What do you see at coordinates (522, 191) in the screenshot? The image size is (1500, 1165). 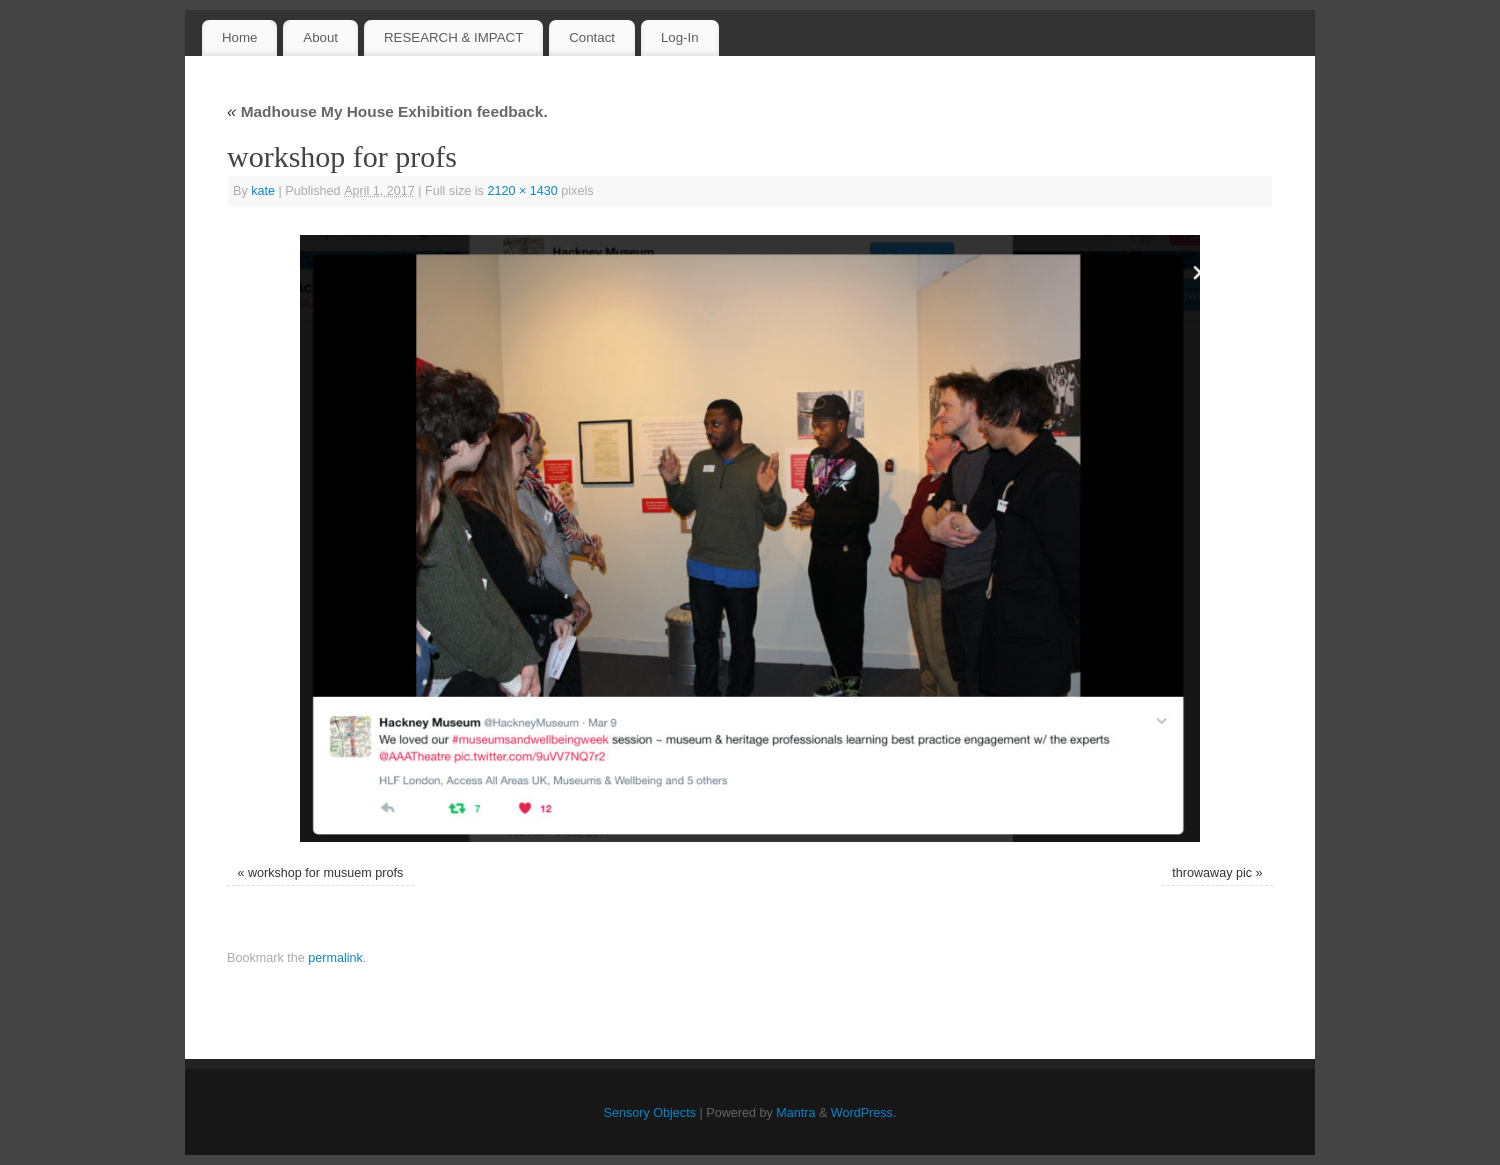 I see `2120 × 1430` at bounding box center [522, 191].